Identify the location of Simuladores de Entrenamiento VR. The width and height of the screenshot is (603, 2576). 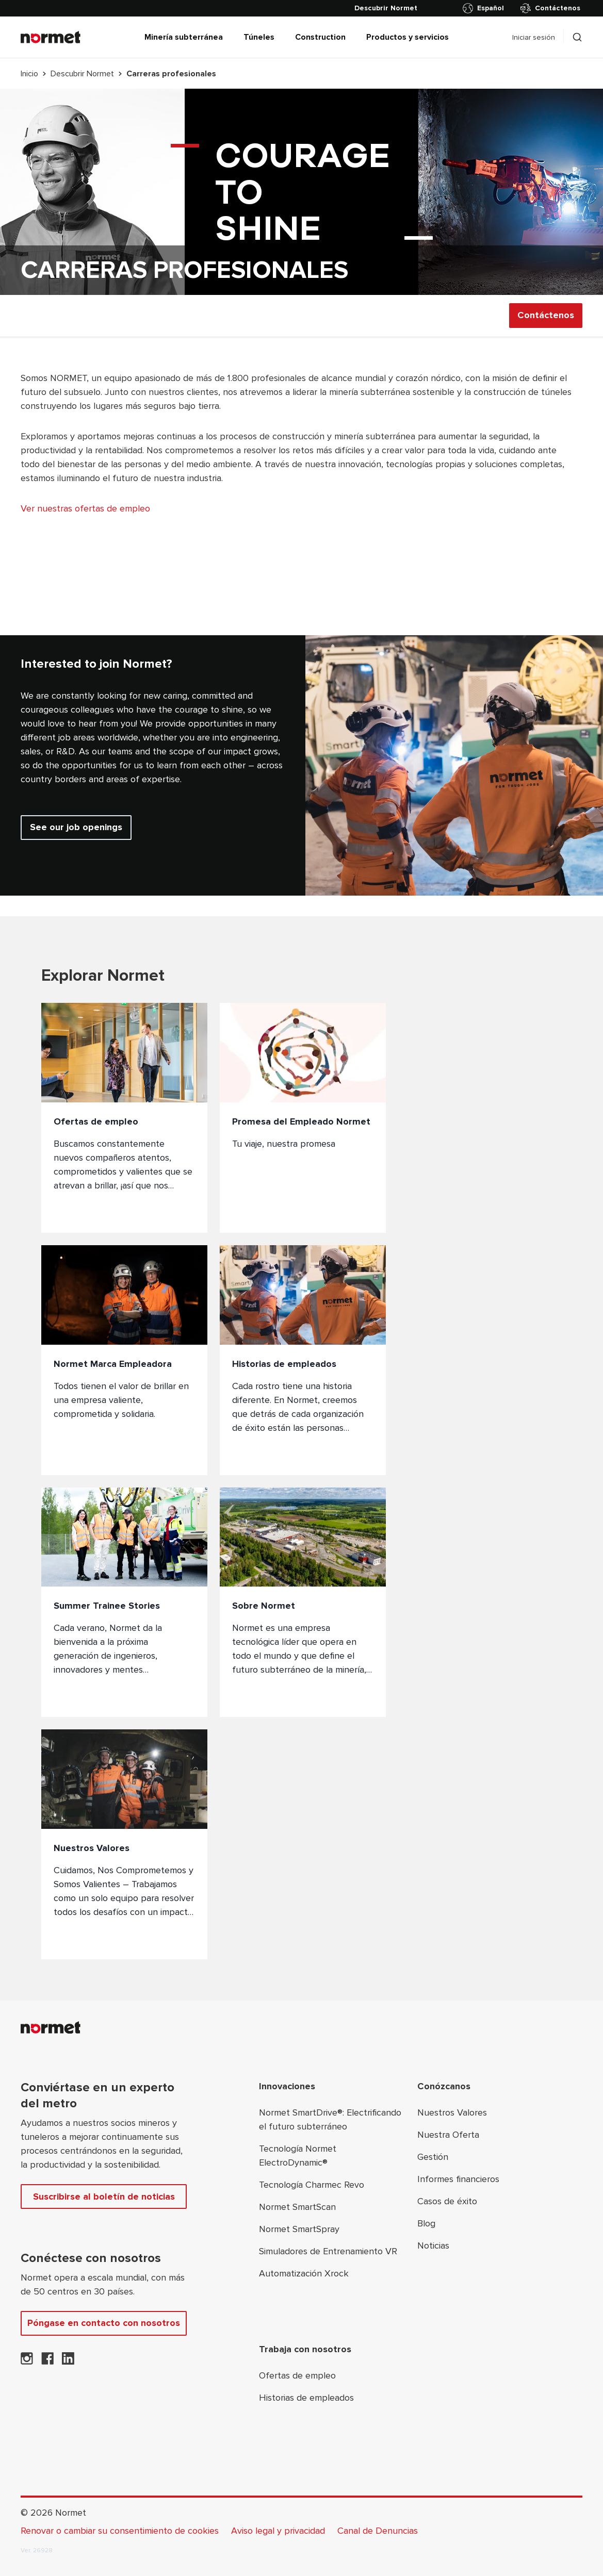
(328, 2251).